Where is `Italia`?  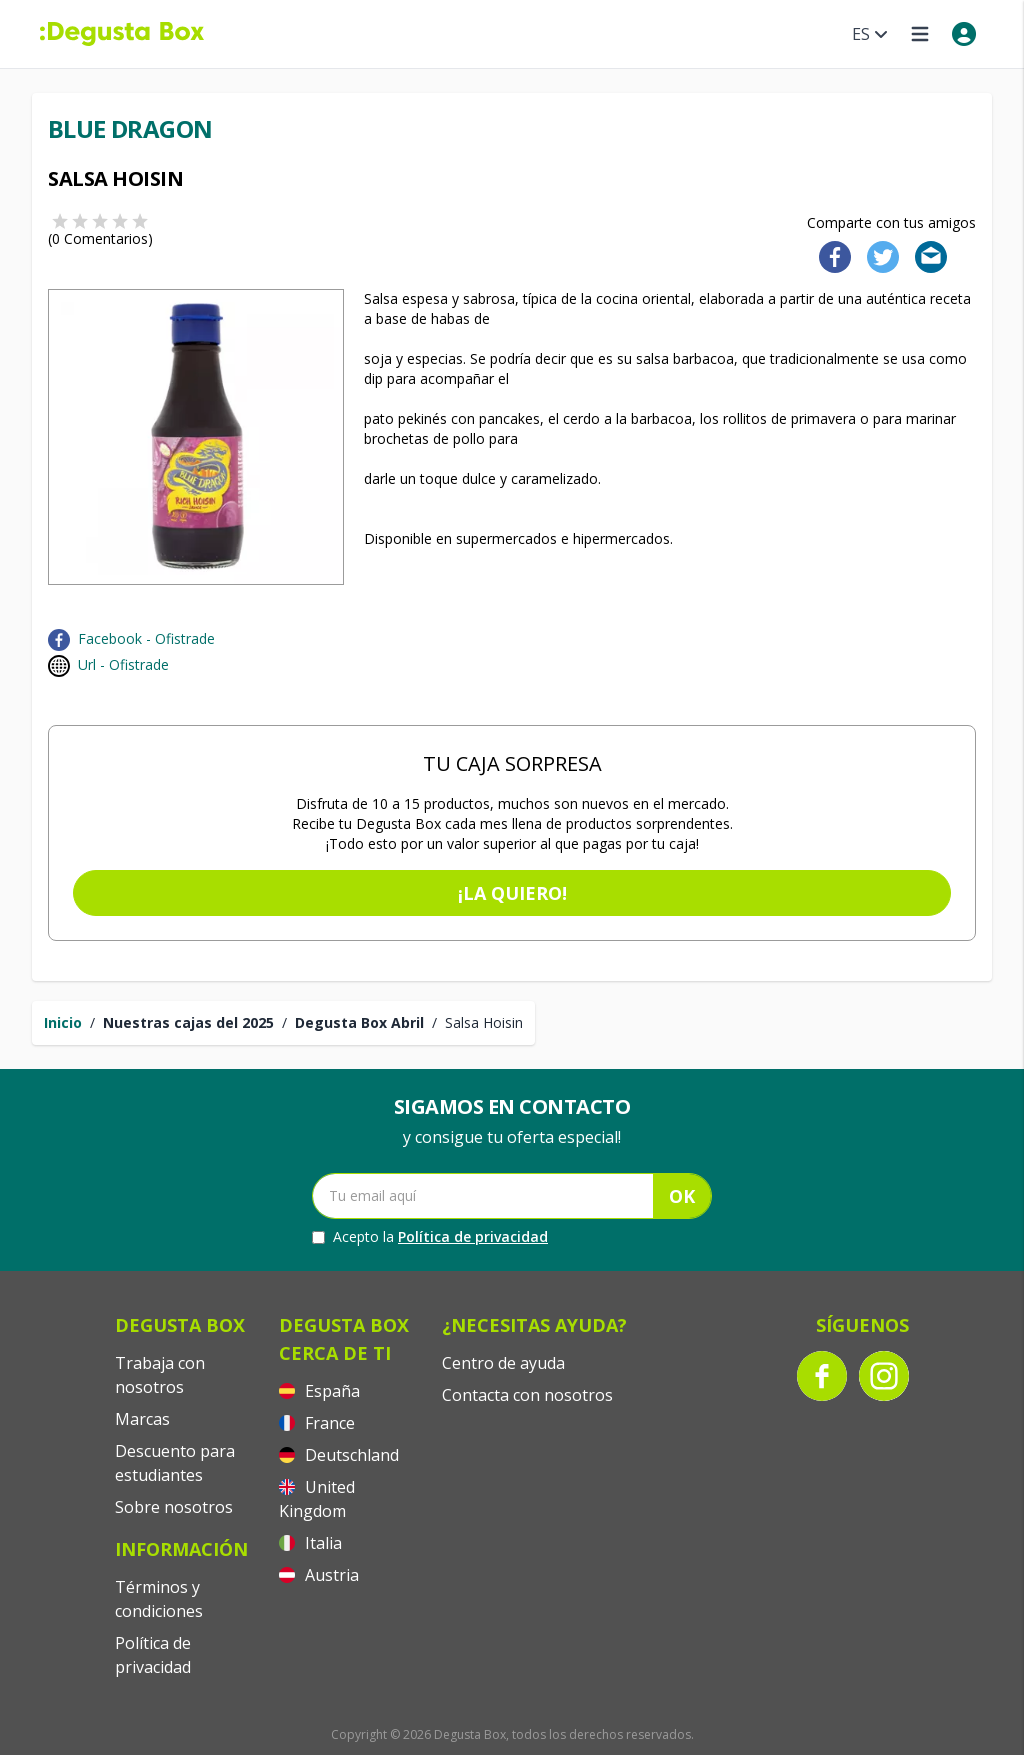
Italia is located at coordinates (310, 1543).